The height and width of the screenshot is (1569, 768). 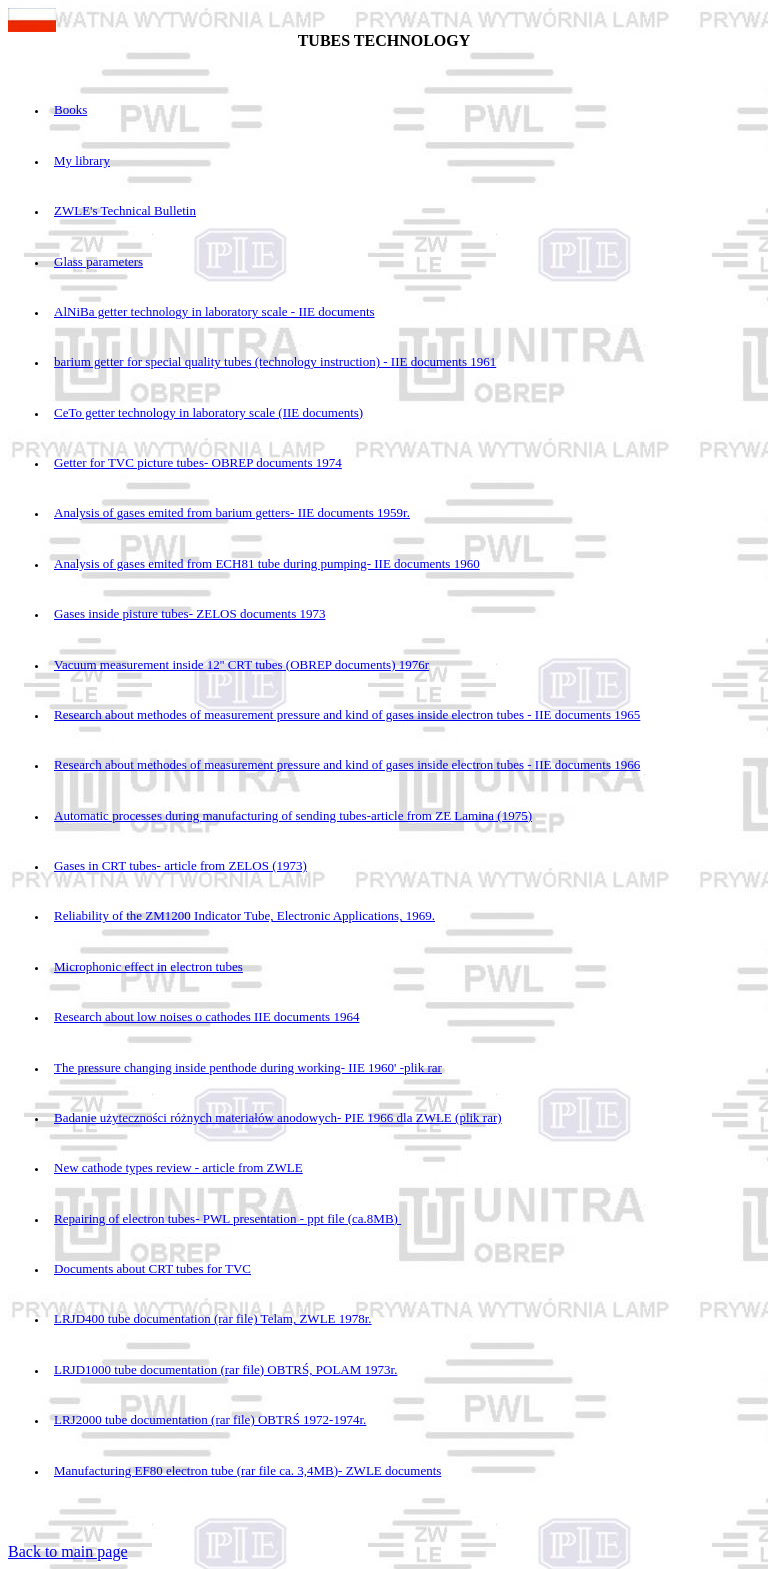 What do you see at coordinates (241, 664) in the screenshot?
I see `Vacuum measurement inside 12'' CRT tubes (OBREP documents) 1976r` at bounding box center [241, 664].